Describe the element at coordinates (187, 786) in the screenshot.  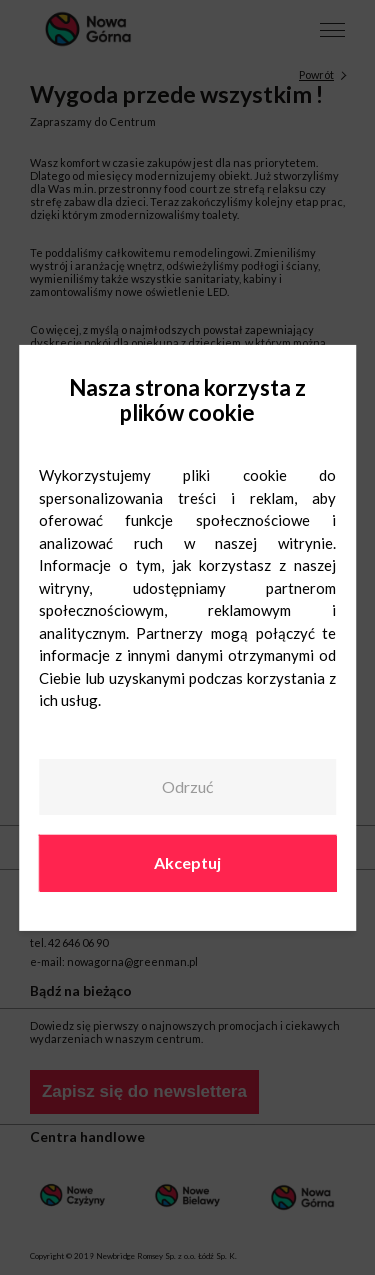
I see `Odrzuć` at that location.